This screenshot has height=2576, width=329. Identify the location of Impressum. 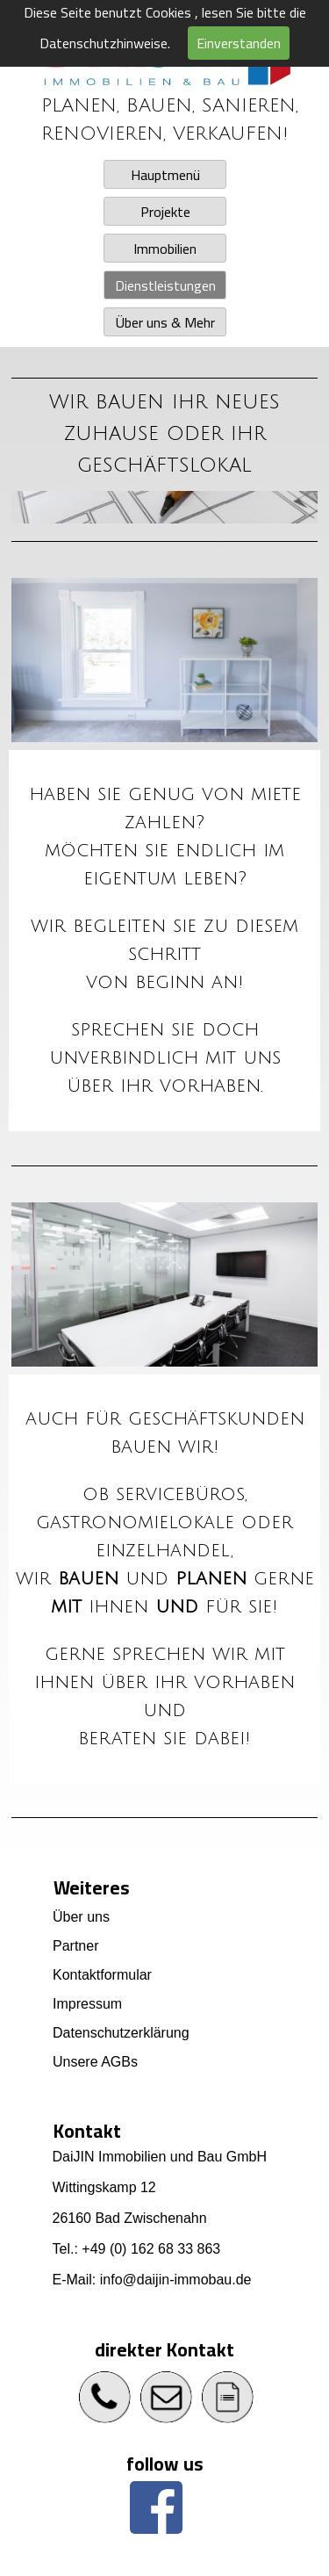
(87, 2003).